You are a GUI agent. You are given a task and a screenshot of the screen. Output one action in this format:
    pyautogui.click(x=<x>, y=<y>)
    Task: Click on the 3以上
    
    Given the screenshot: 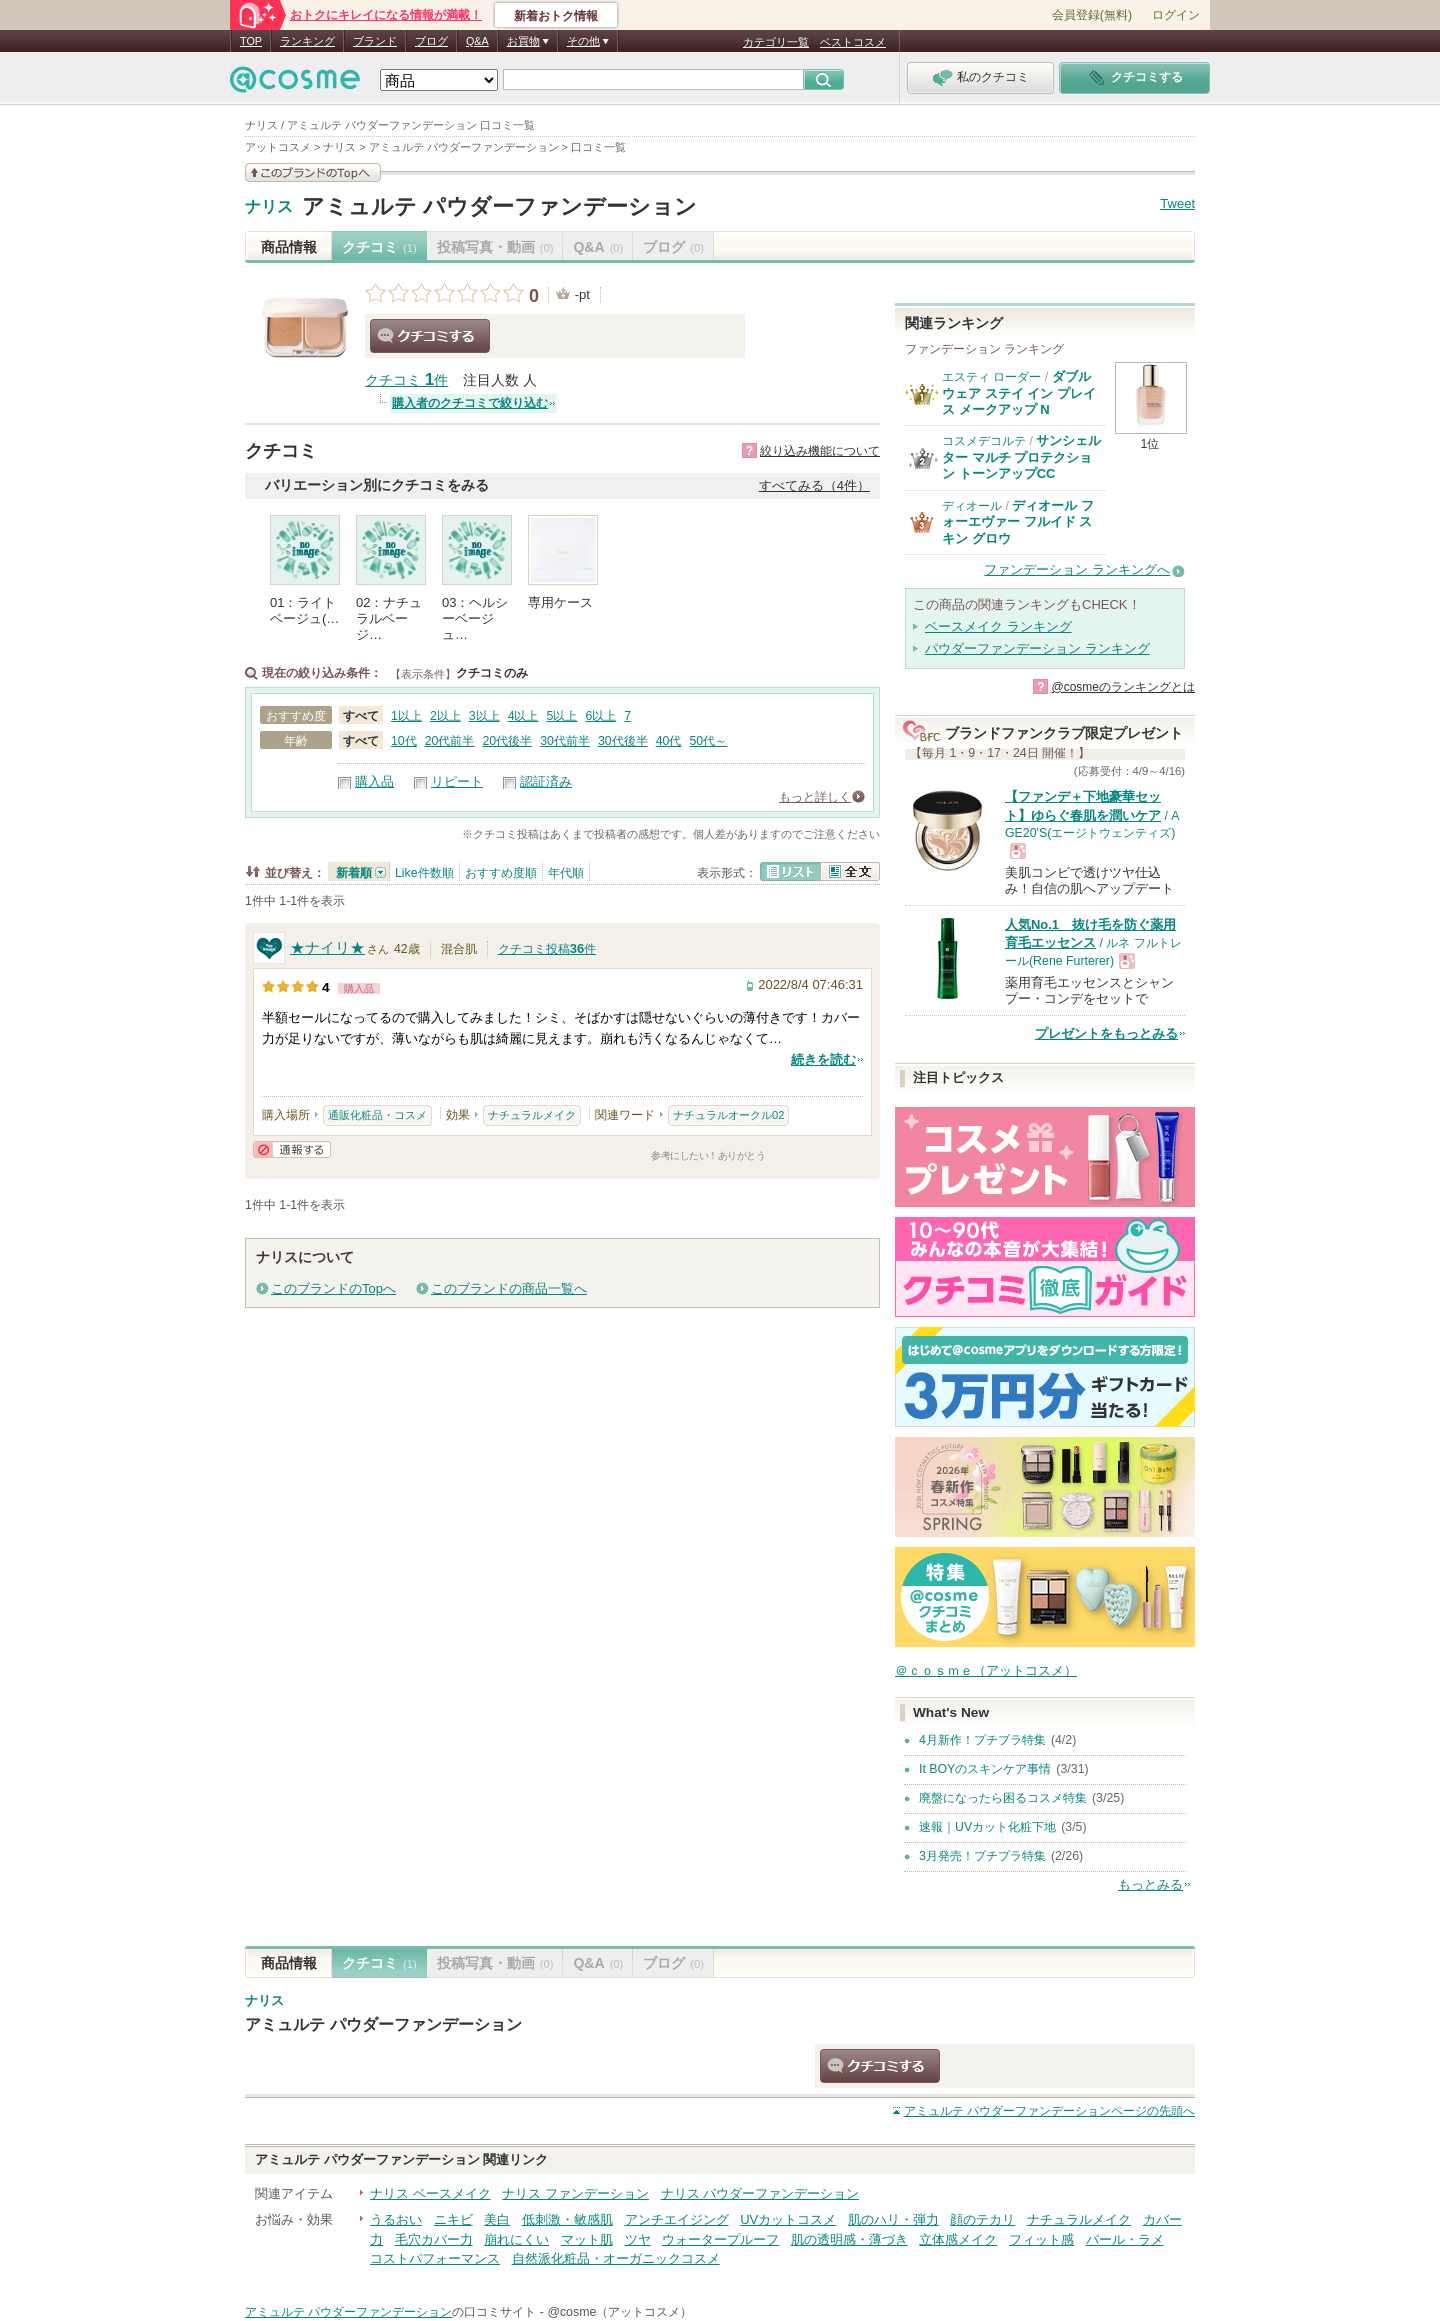 What is the action you would take?
    pyautogui.click(x=484, y=716)
    